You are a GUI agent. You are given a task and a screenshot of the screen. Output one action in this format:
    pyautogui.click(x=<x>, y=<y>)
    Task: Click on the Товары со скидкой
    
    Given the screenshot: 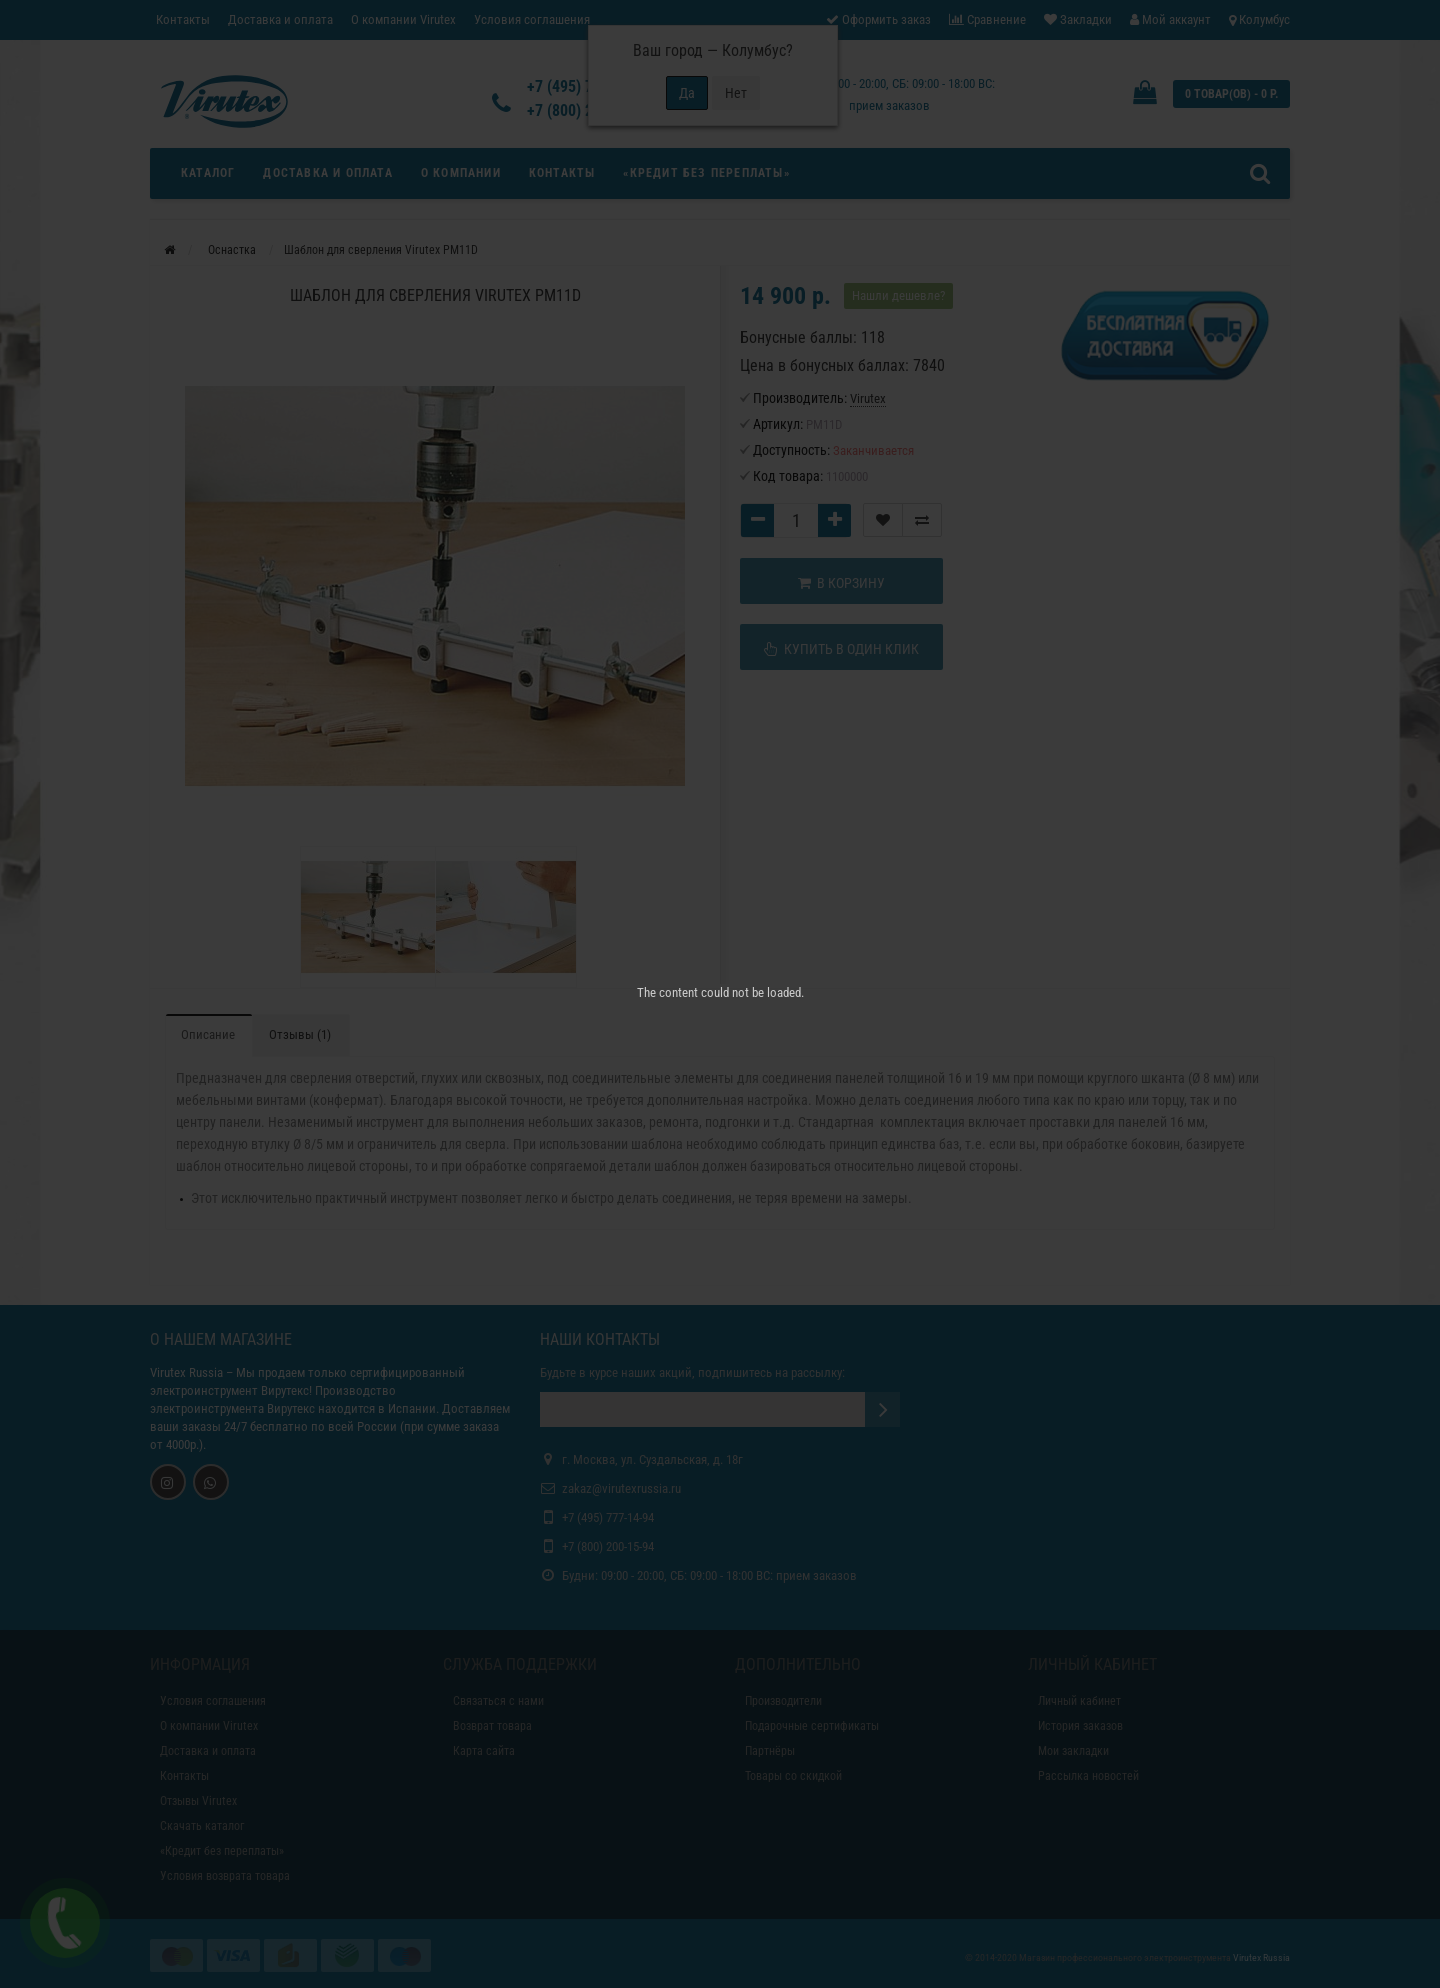 What is the action you would take?
    pyautogui.click(x=793, y=1776)
    